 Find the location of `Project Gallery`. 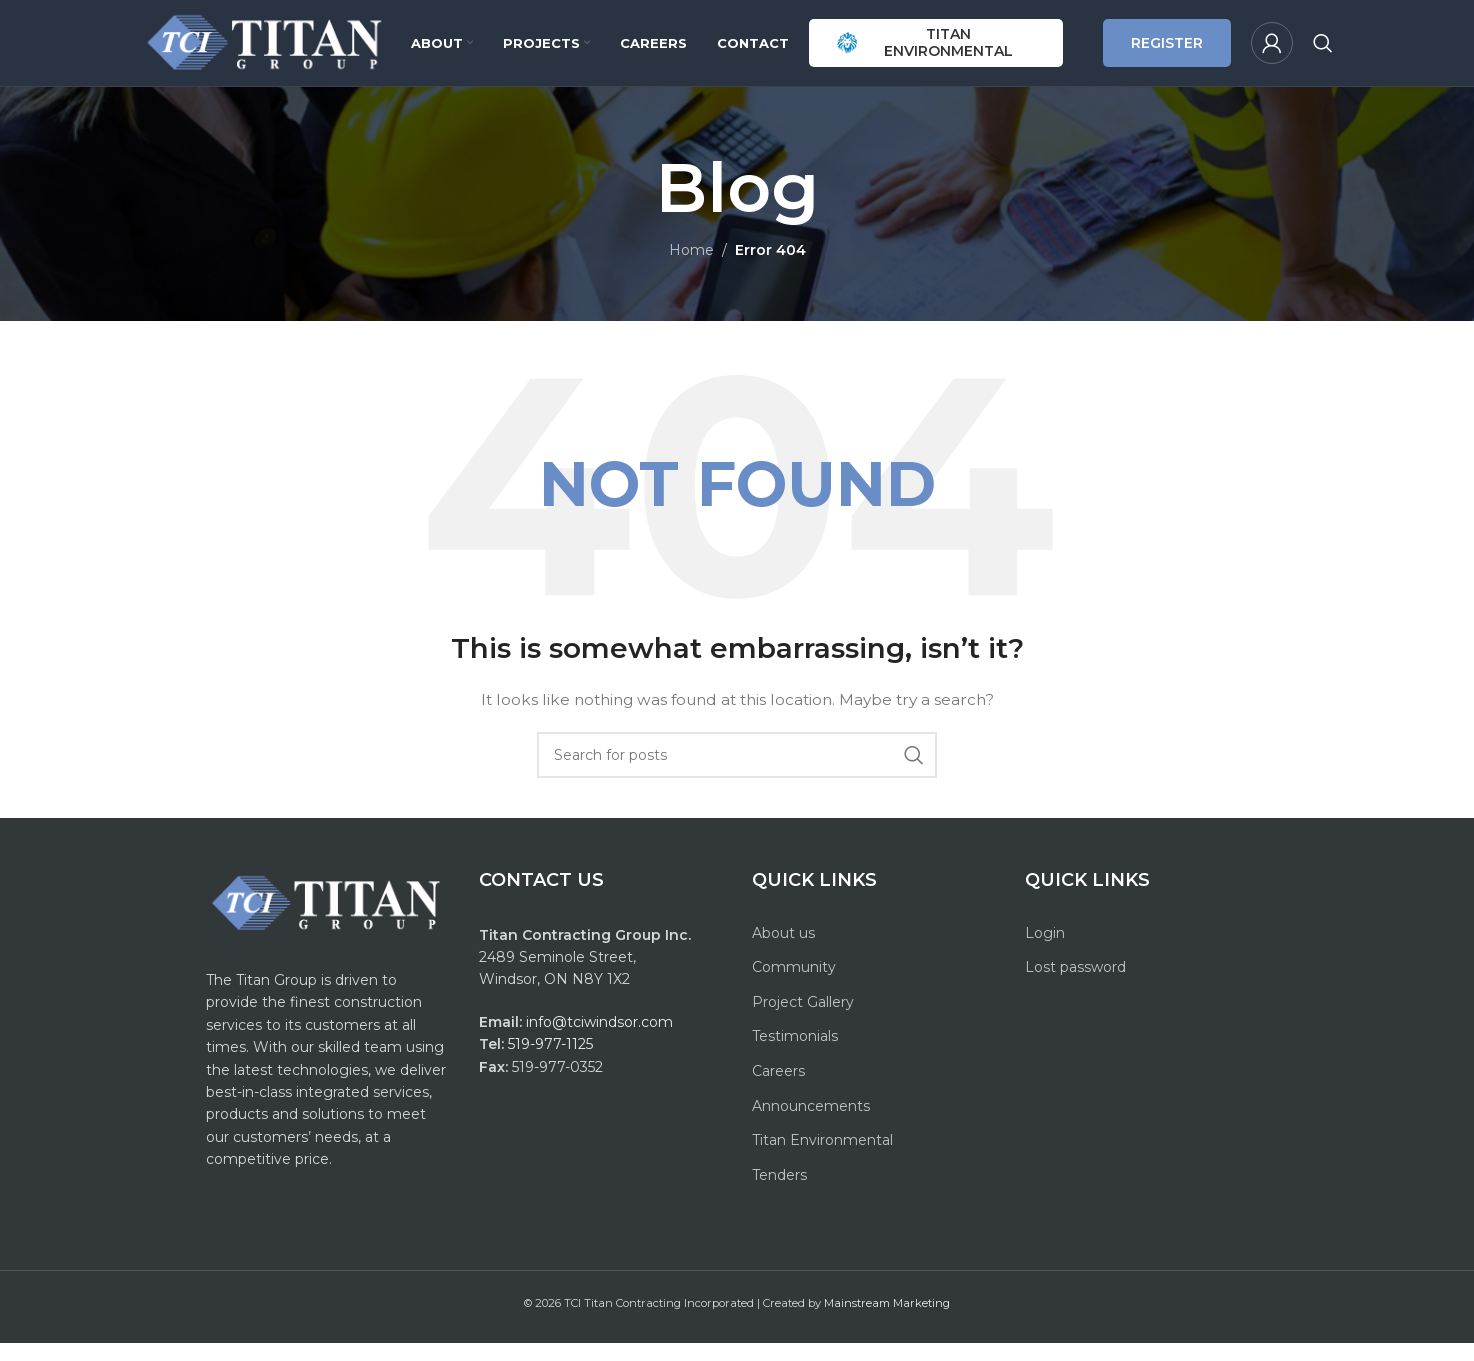

Project Gallery is located at coordinates (803, 1020).